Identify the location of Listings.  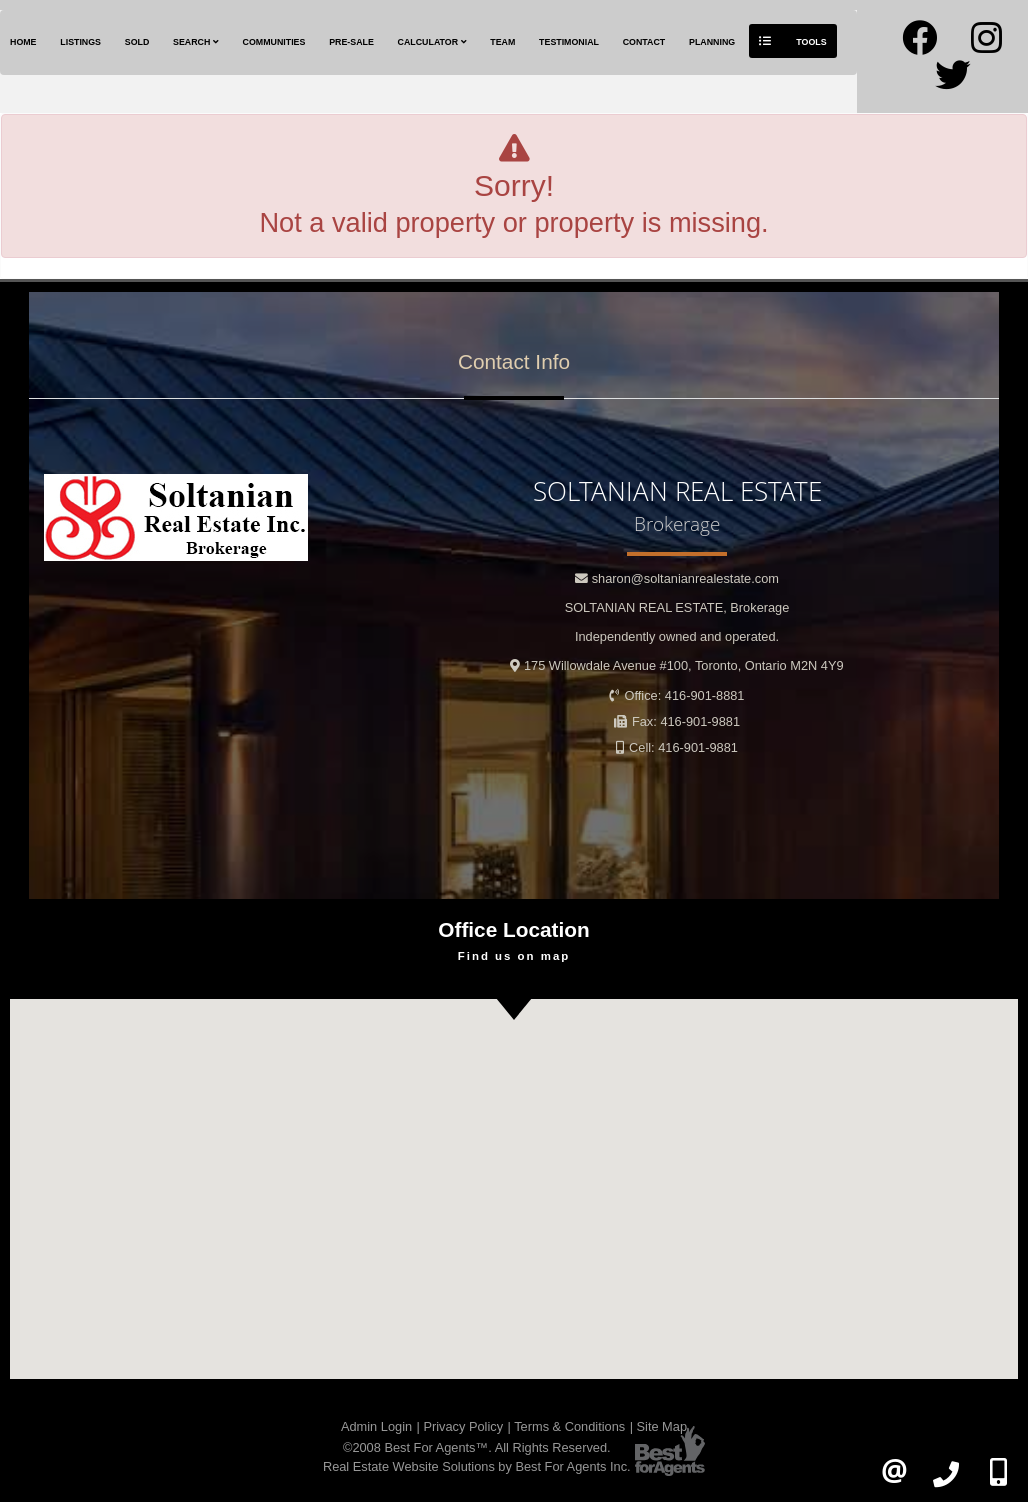
(80, 42).